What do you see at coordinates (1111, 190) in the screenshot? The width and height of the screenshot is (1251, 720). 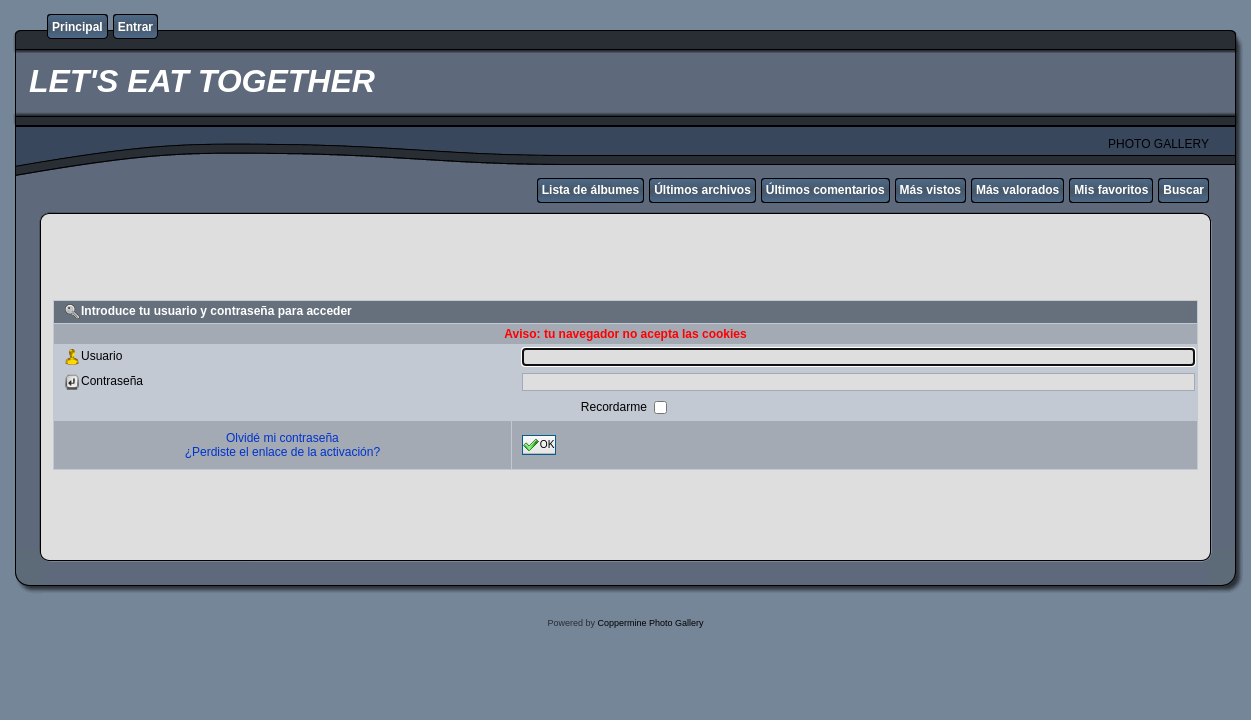 I see `Mis favoritos` at bounding box center [1111, 190].